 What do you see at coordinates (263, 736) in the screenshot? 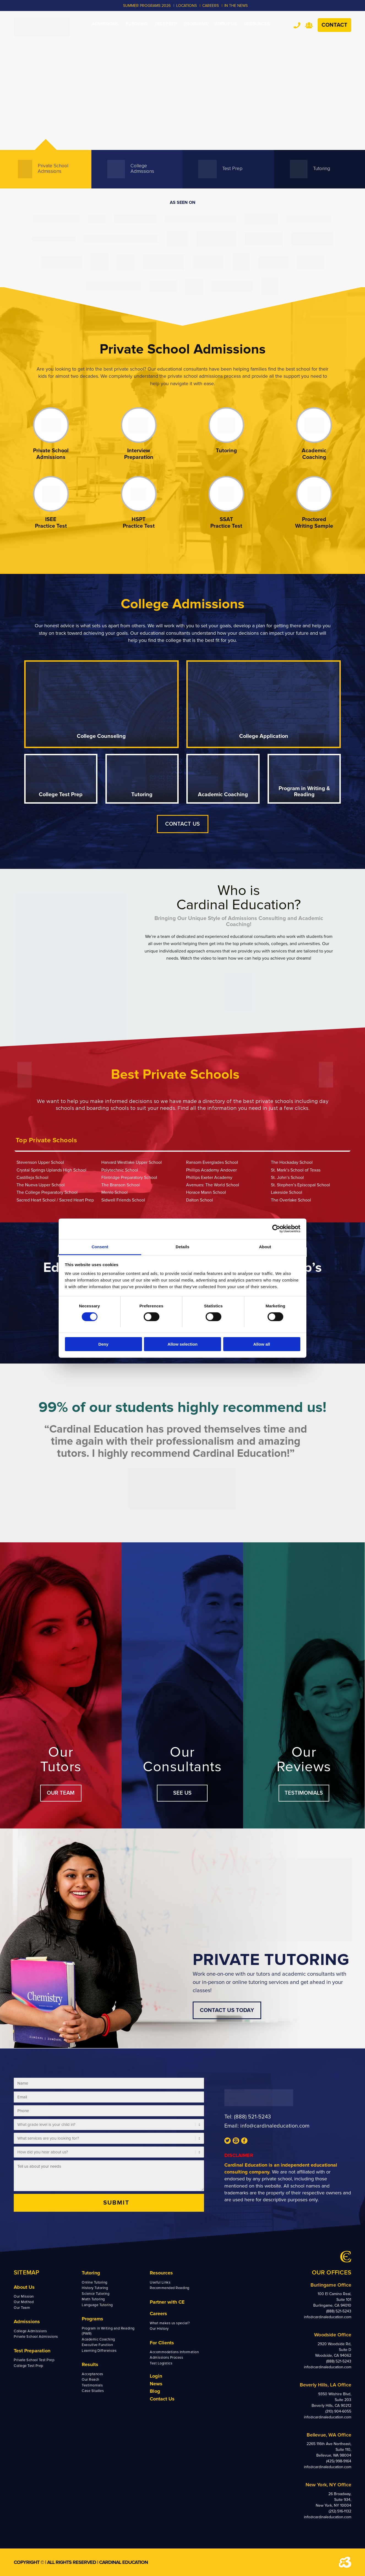
I see `College Application` at bounding box center [263, 736].